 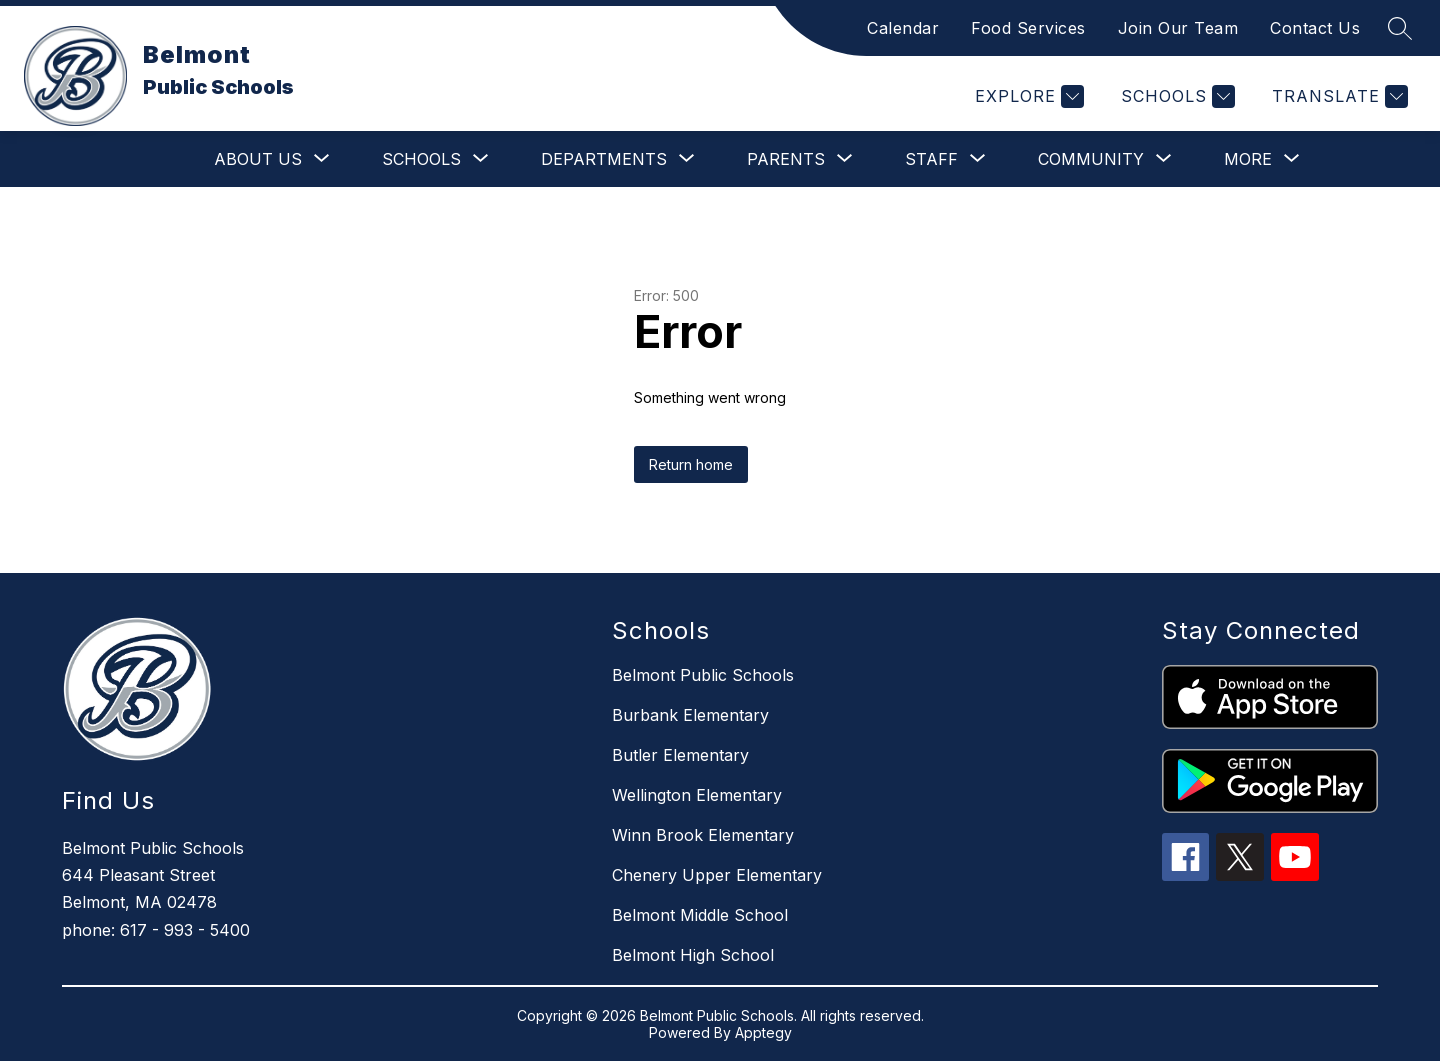 I want to click on [Show submenu for Staff], so click(x=931, y=159).